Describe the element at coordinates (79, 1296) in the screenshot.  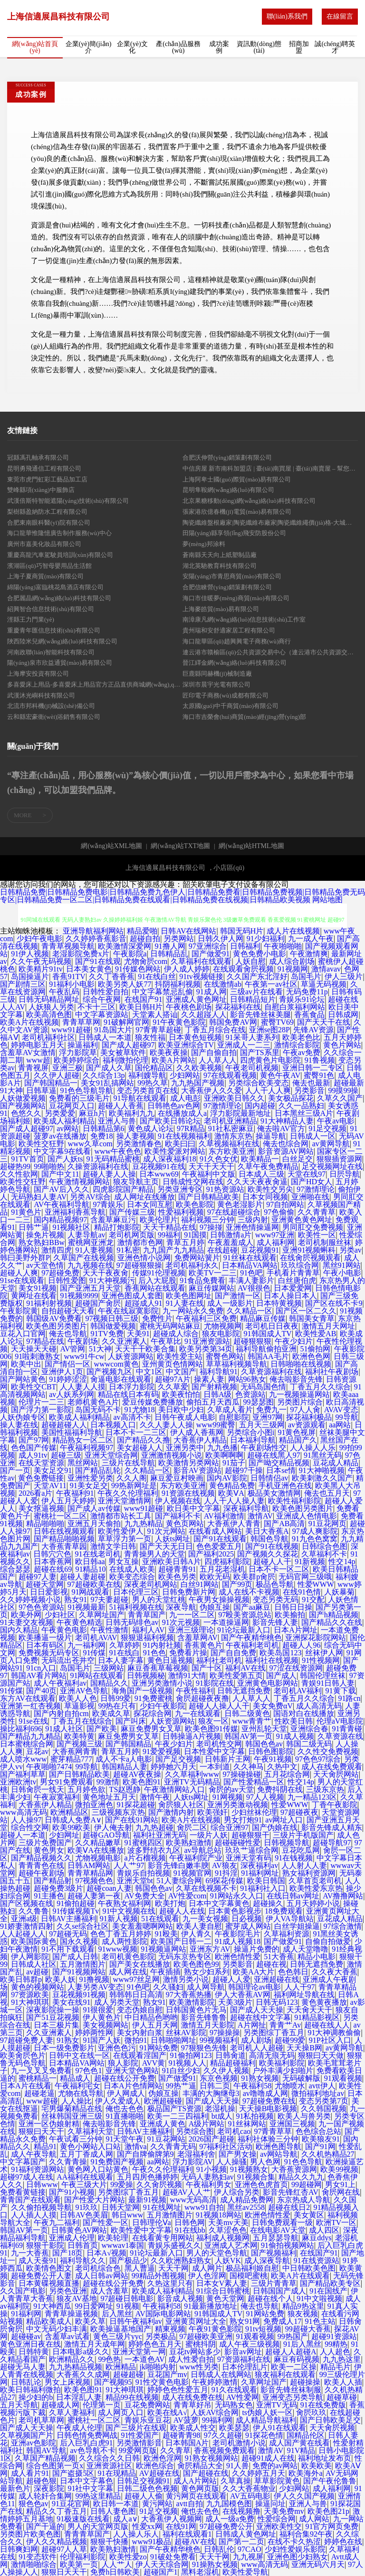
I see `91视频9999` at that location.